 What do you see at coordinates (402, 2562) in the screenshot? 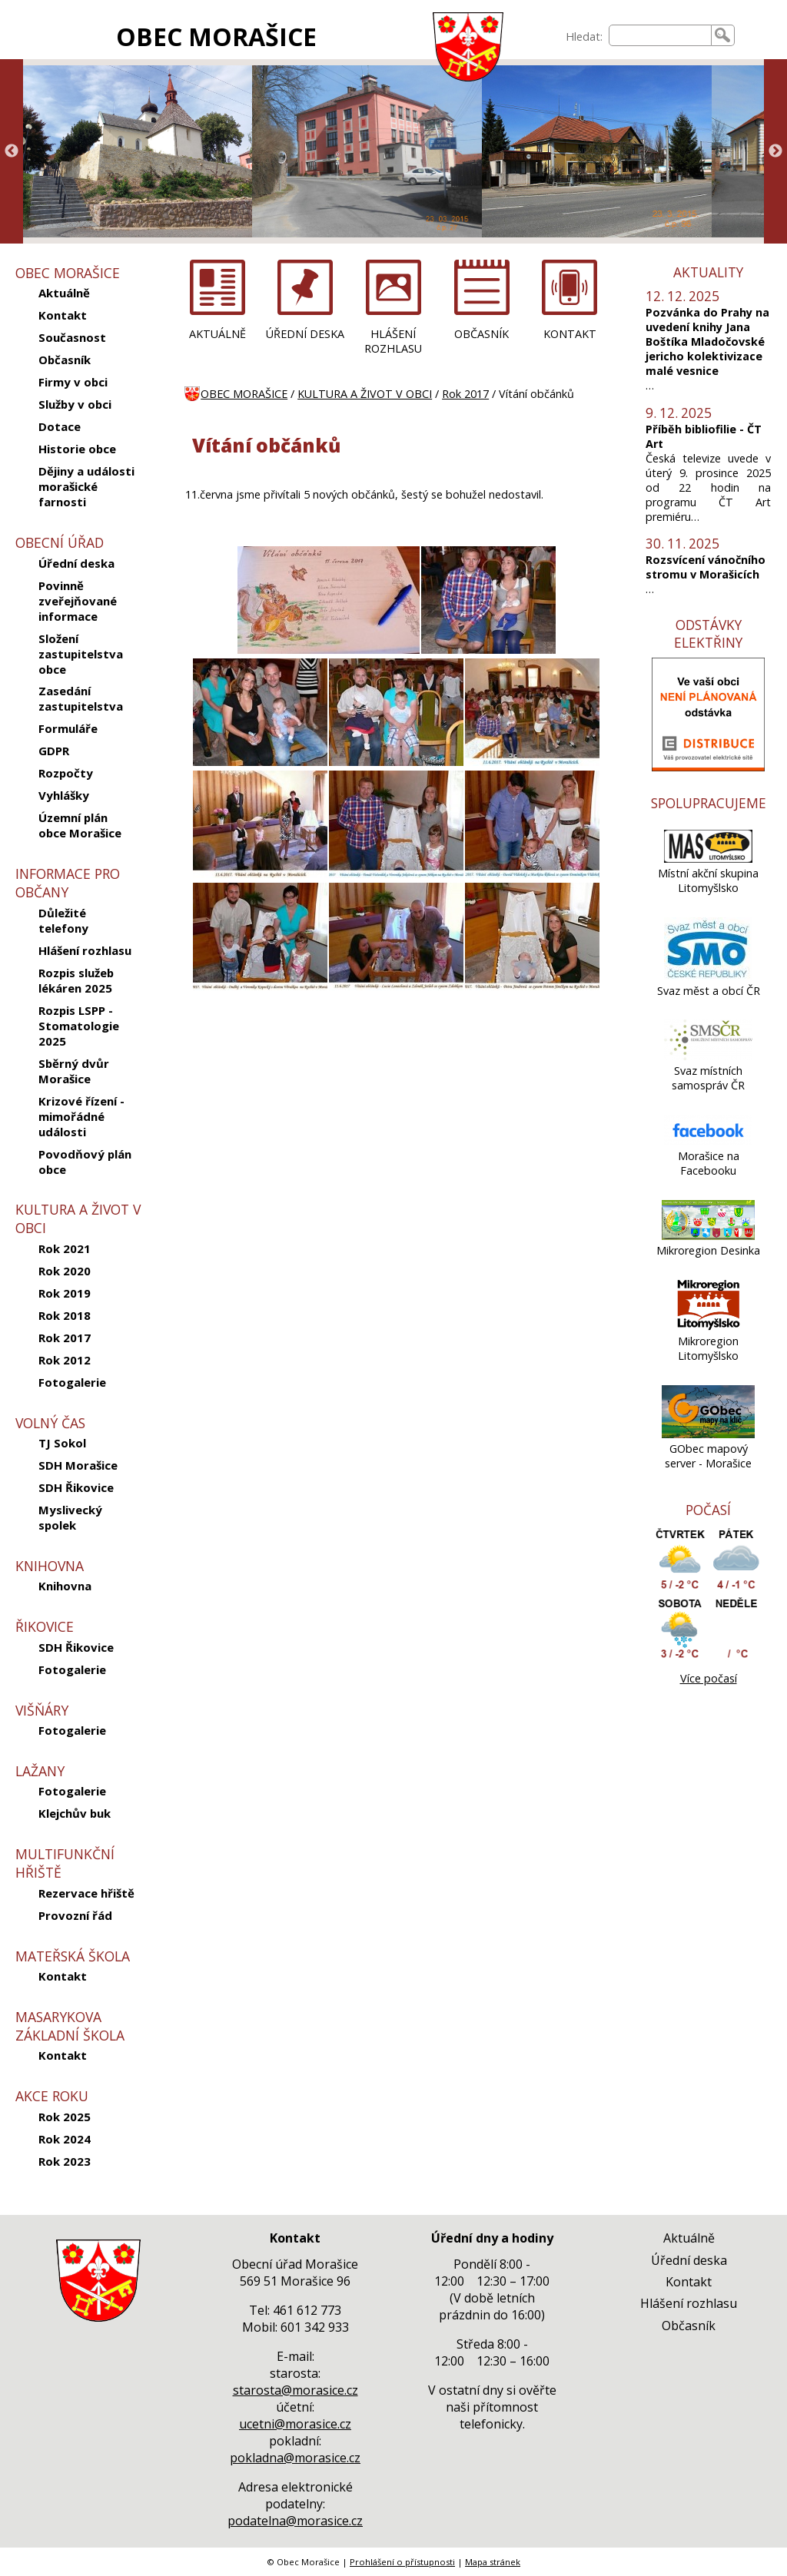
I see `Prohlášení o přístupnosti` at bounding box center [402, 2562].